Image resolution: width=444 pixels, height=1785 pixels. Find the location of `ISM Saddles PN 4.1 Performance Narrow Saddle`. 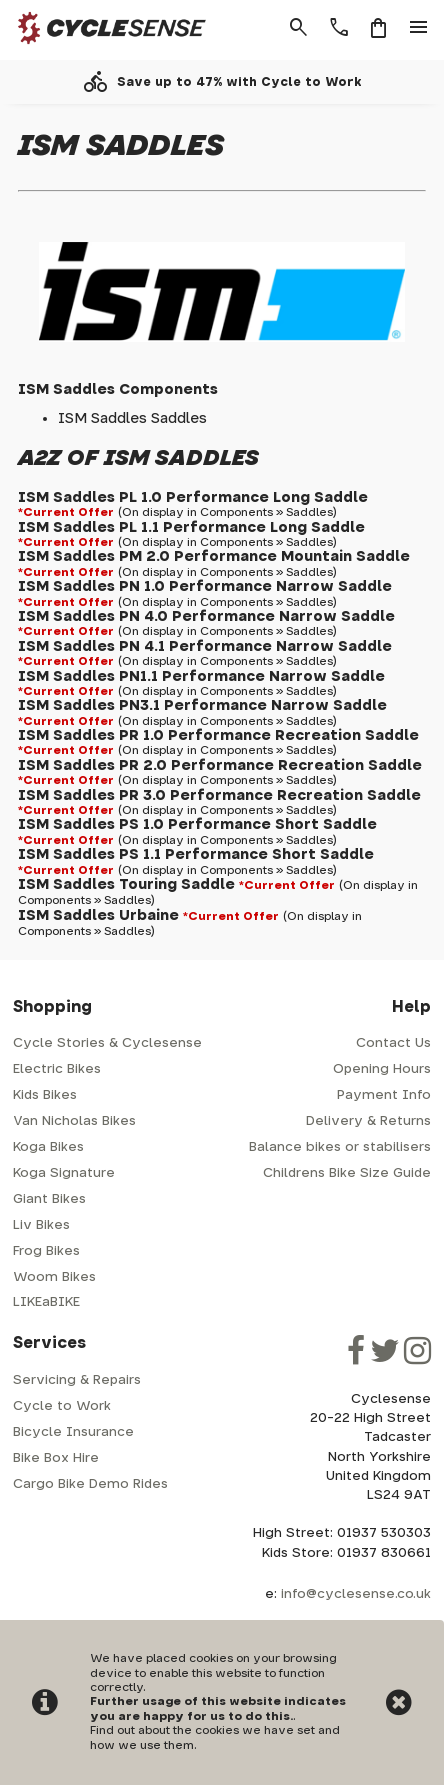

ISM Saddles PN 4.1 Performance Narrow Saddle is located at coordinates (205, 646).